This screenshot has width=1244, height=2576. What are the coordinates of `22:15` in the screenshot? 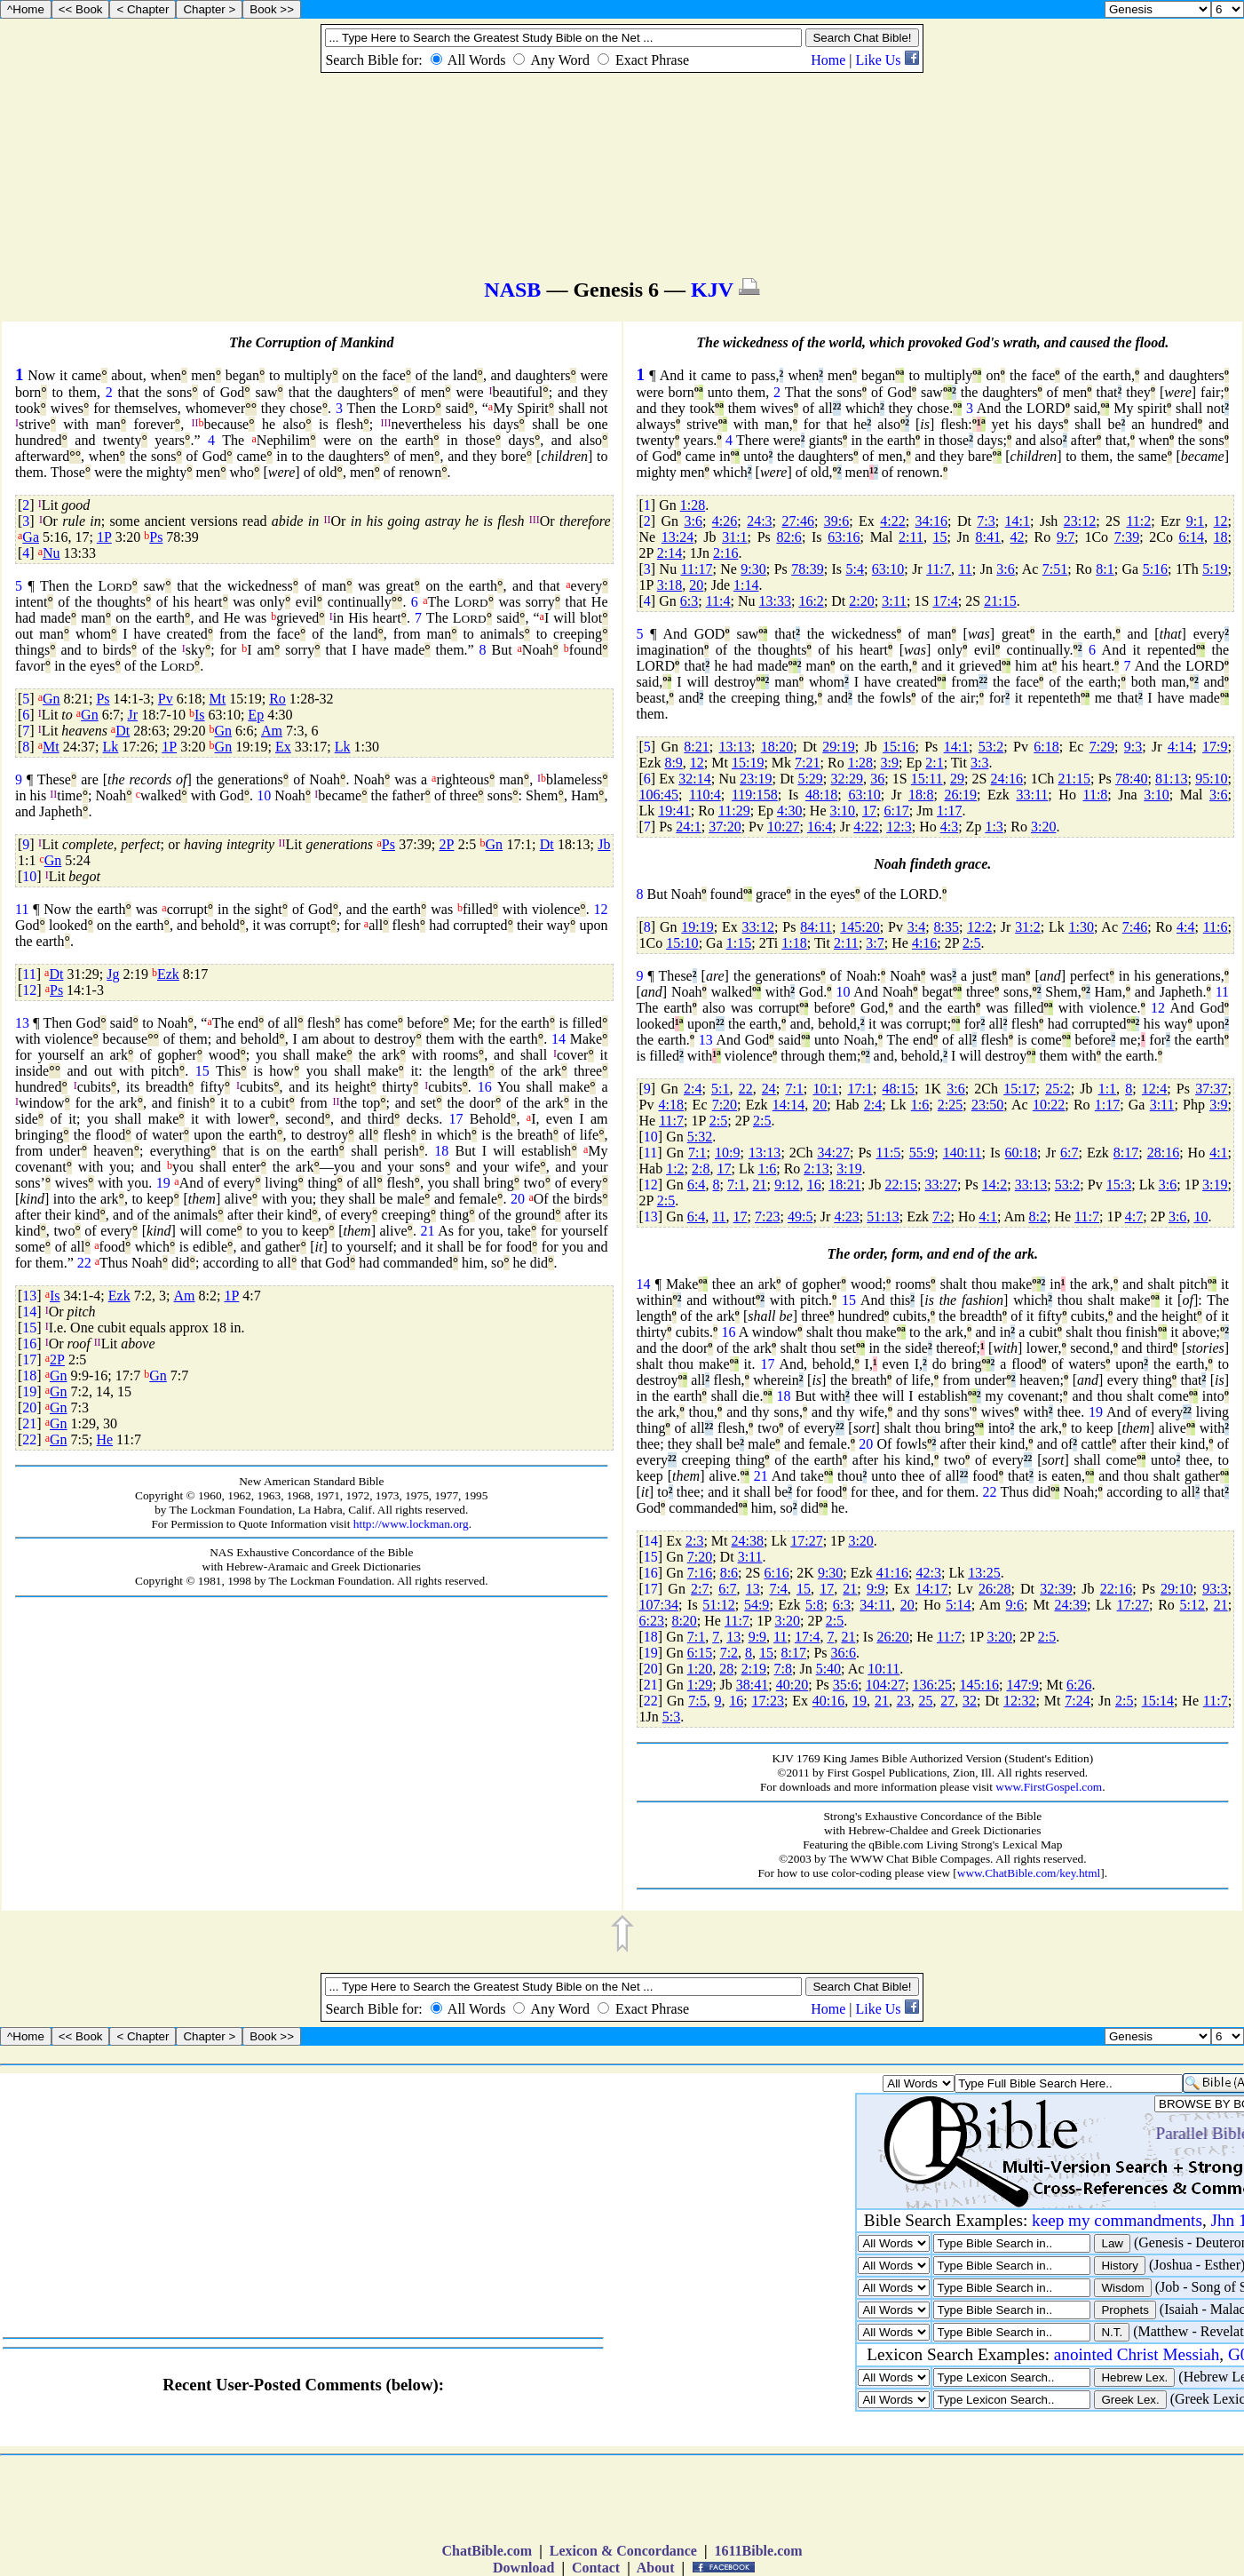 It's located at (901, 1184).